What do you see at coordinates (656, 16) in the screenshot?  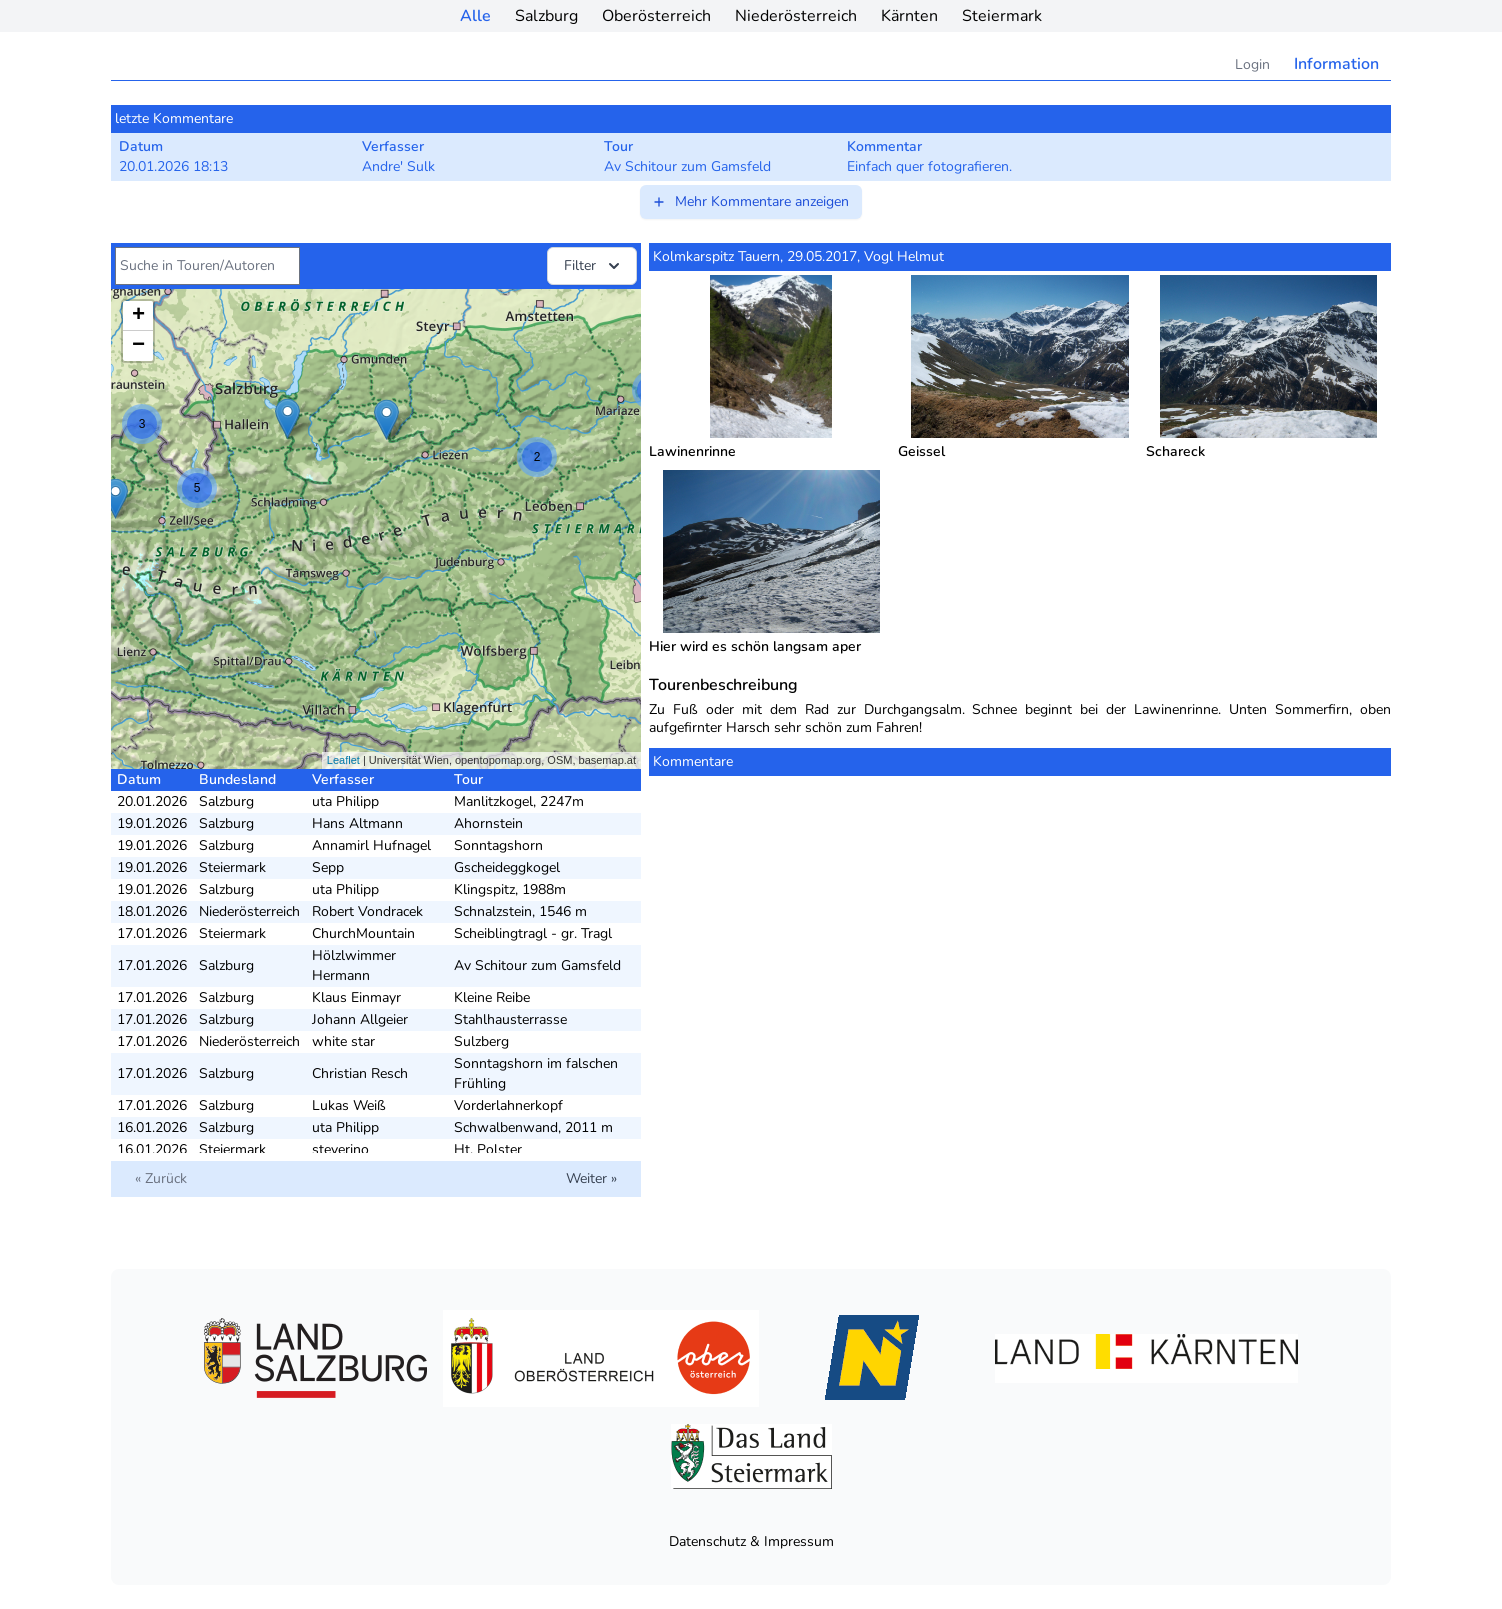 I see `Oberösterreich` at bounding box center [656, 16].